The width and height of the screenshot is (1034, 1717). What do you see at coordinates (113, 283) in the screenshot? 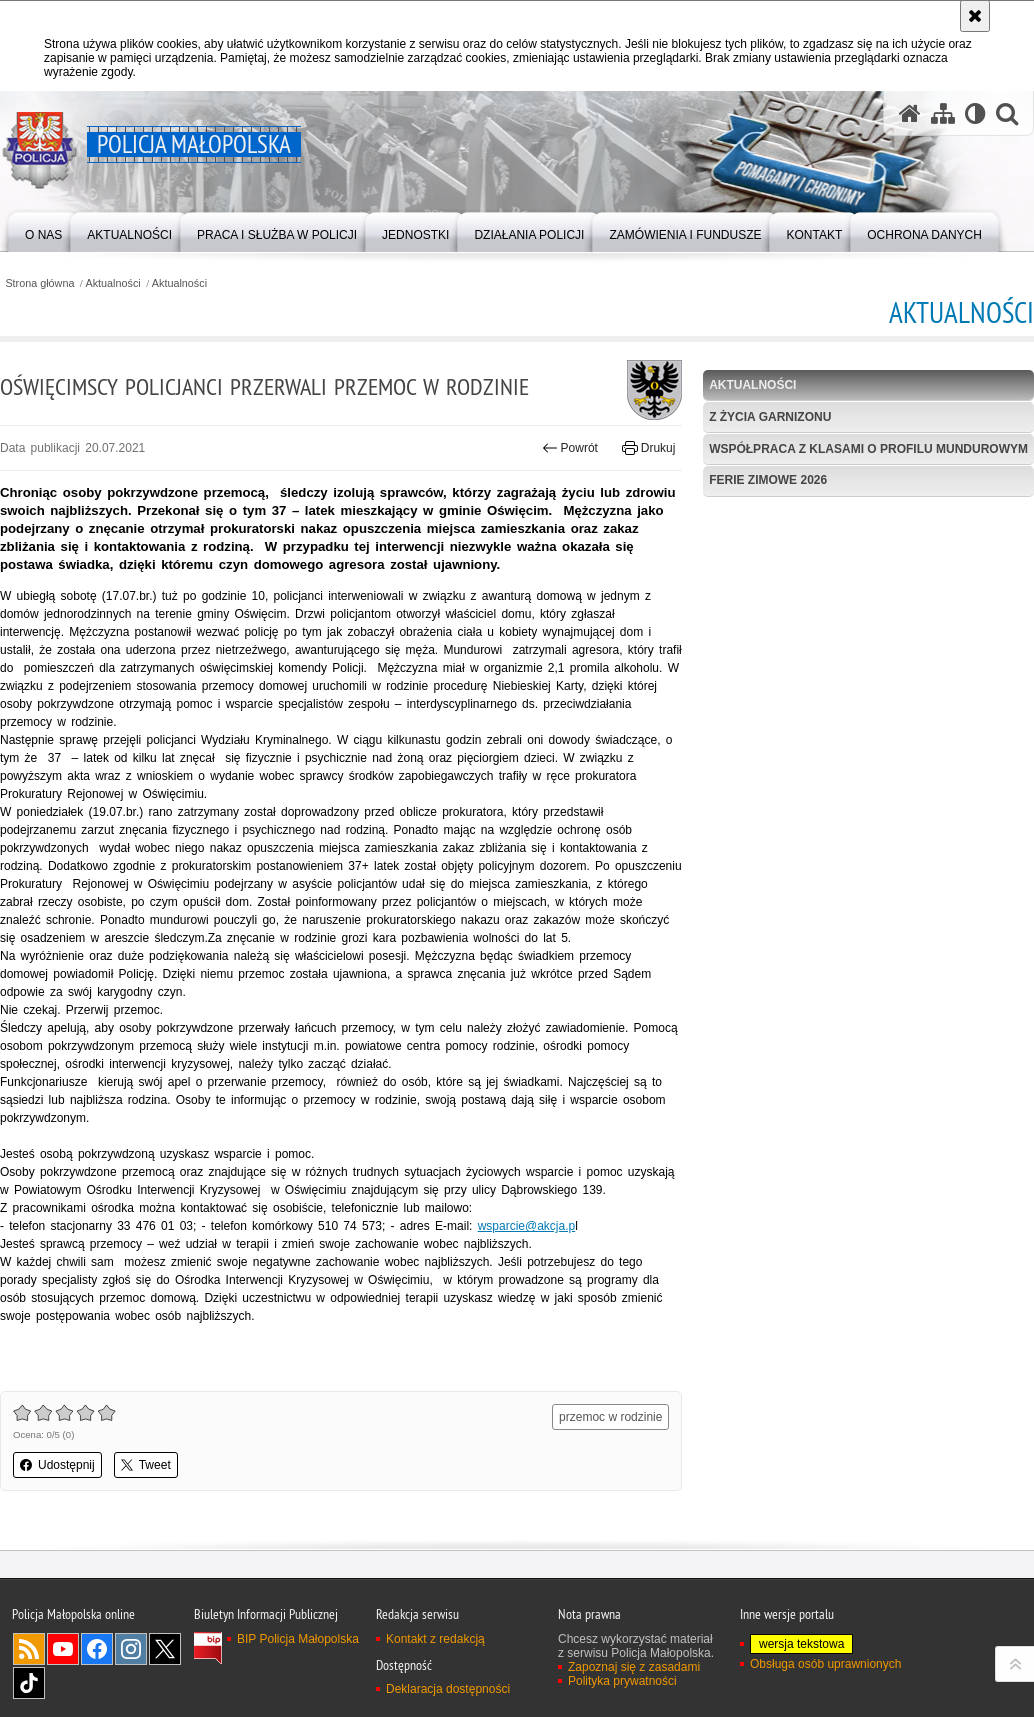
I see `Aktualności` at bounding box center [113, 283].